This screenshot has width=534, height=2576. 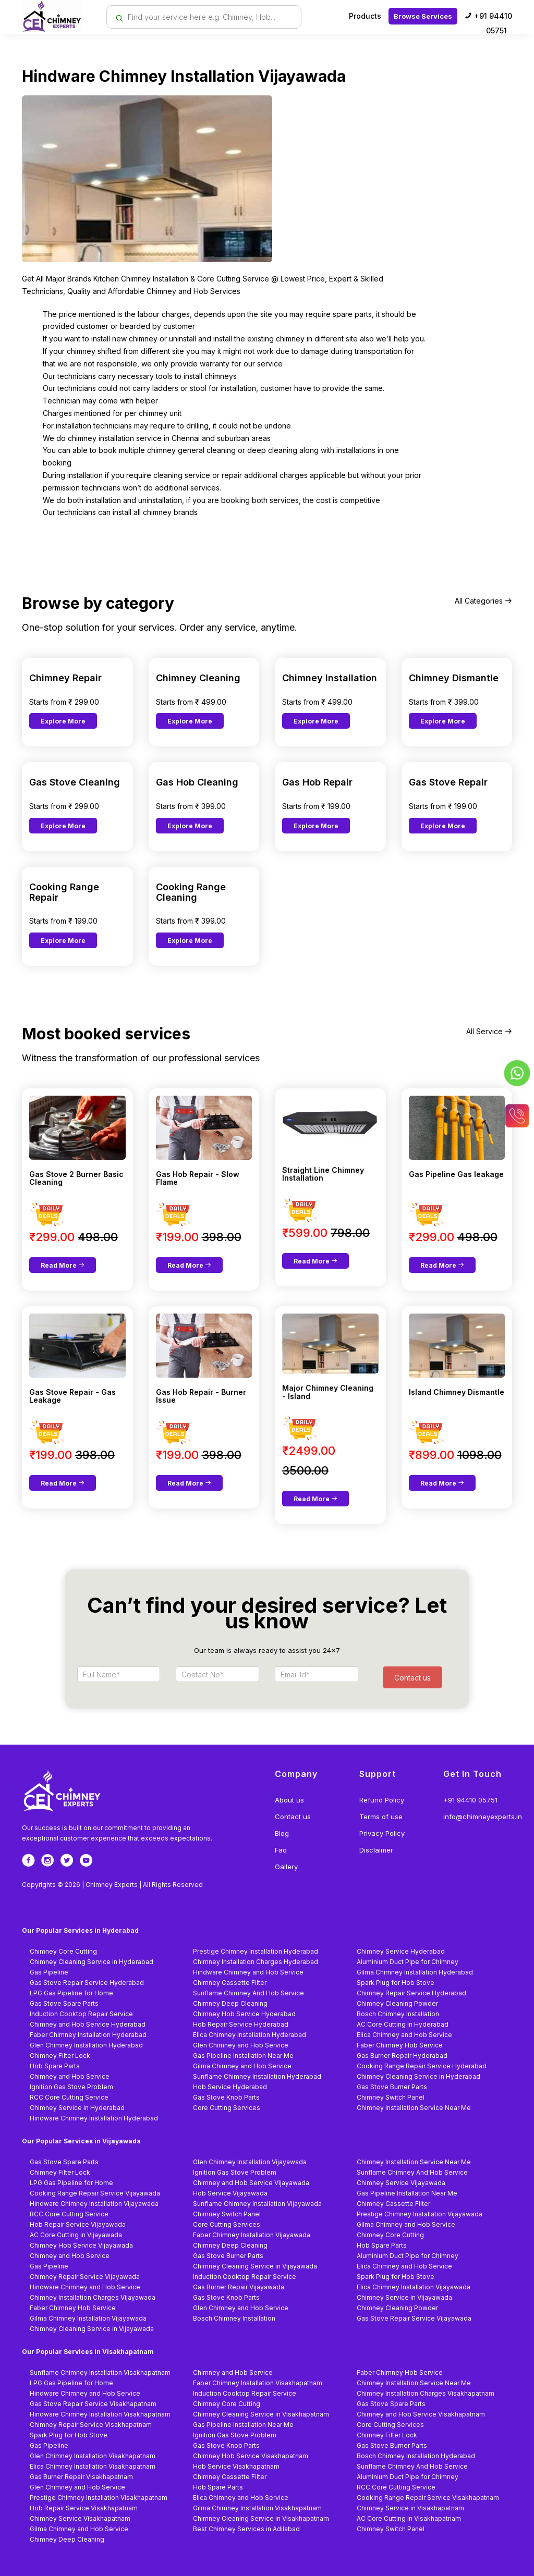 What do you see at coordinates (410, 2508) in the screenshot?
I see `Chimney Service in Visakhapatnam` at bounding box center [410, 2508].